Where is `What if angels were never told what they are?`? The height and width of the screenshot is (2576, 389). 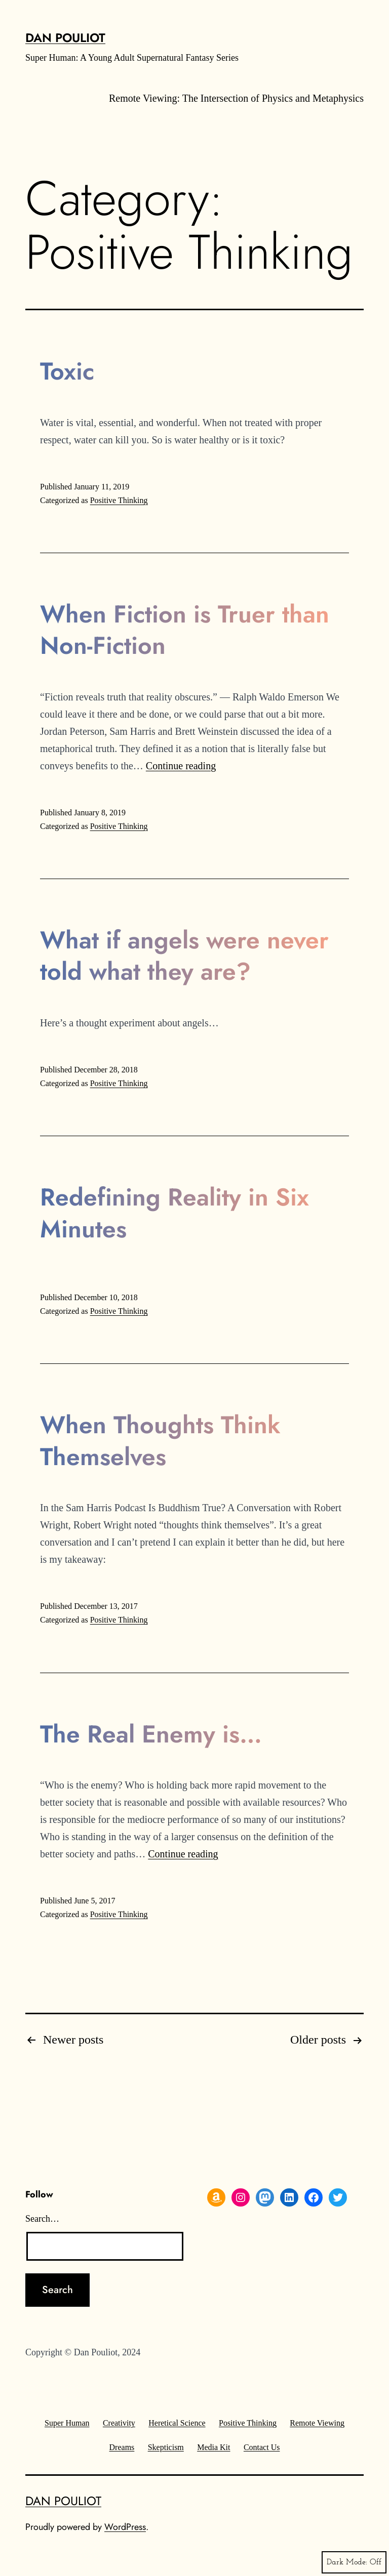
What if angels were never told what they are? is located at coordinates (184, 956).